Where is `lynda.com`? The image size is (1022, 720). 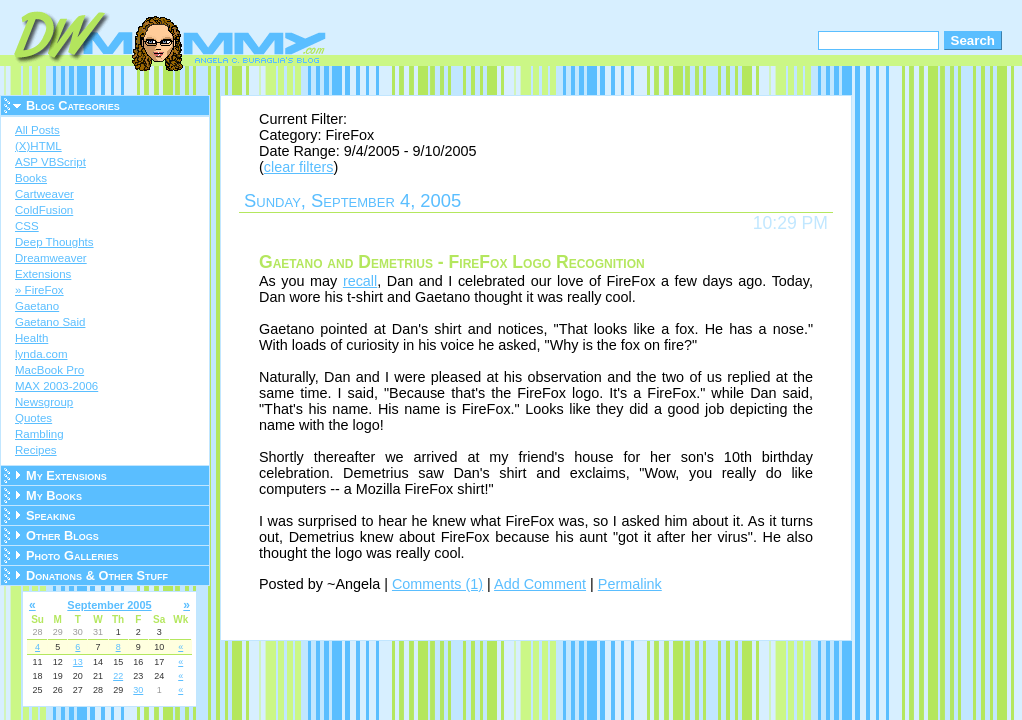 lynda.com is located at coordinates (41, 354).